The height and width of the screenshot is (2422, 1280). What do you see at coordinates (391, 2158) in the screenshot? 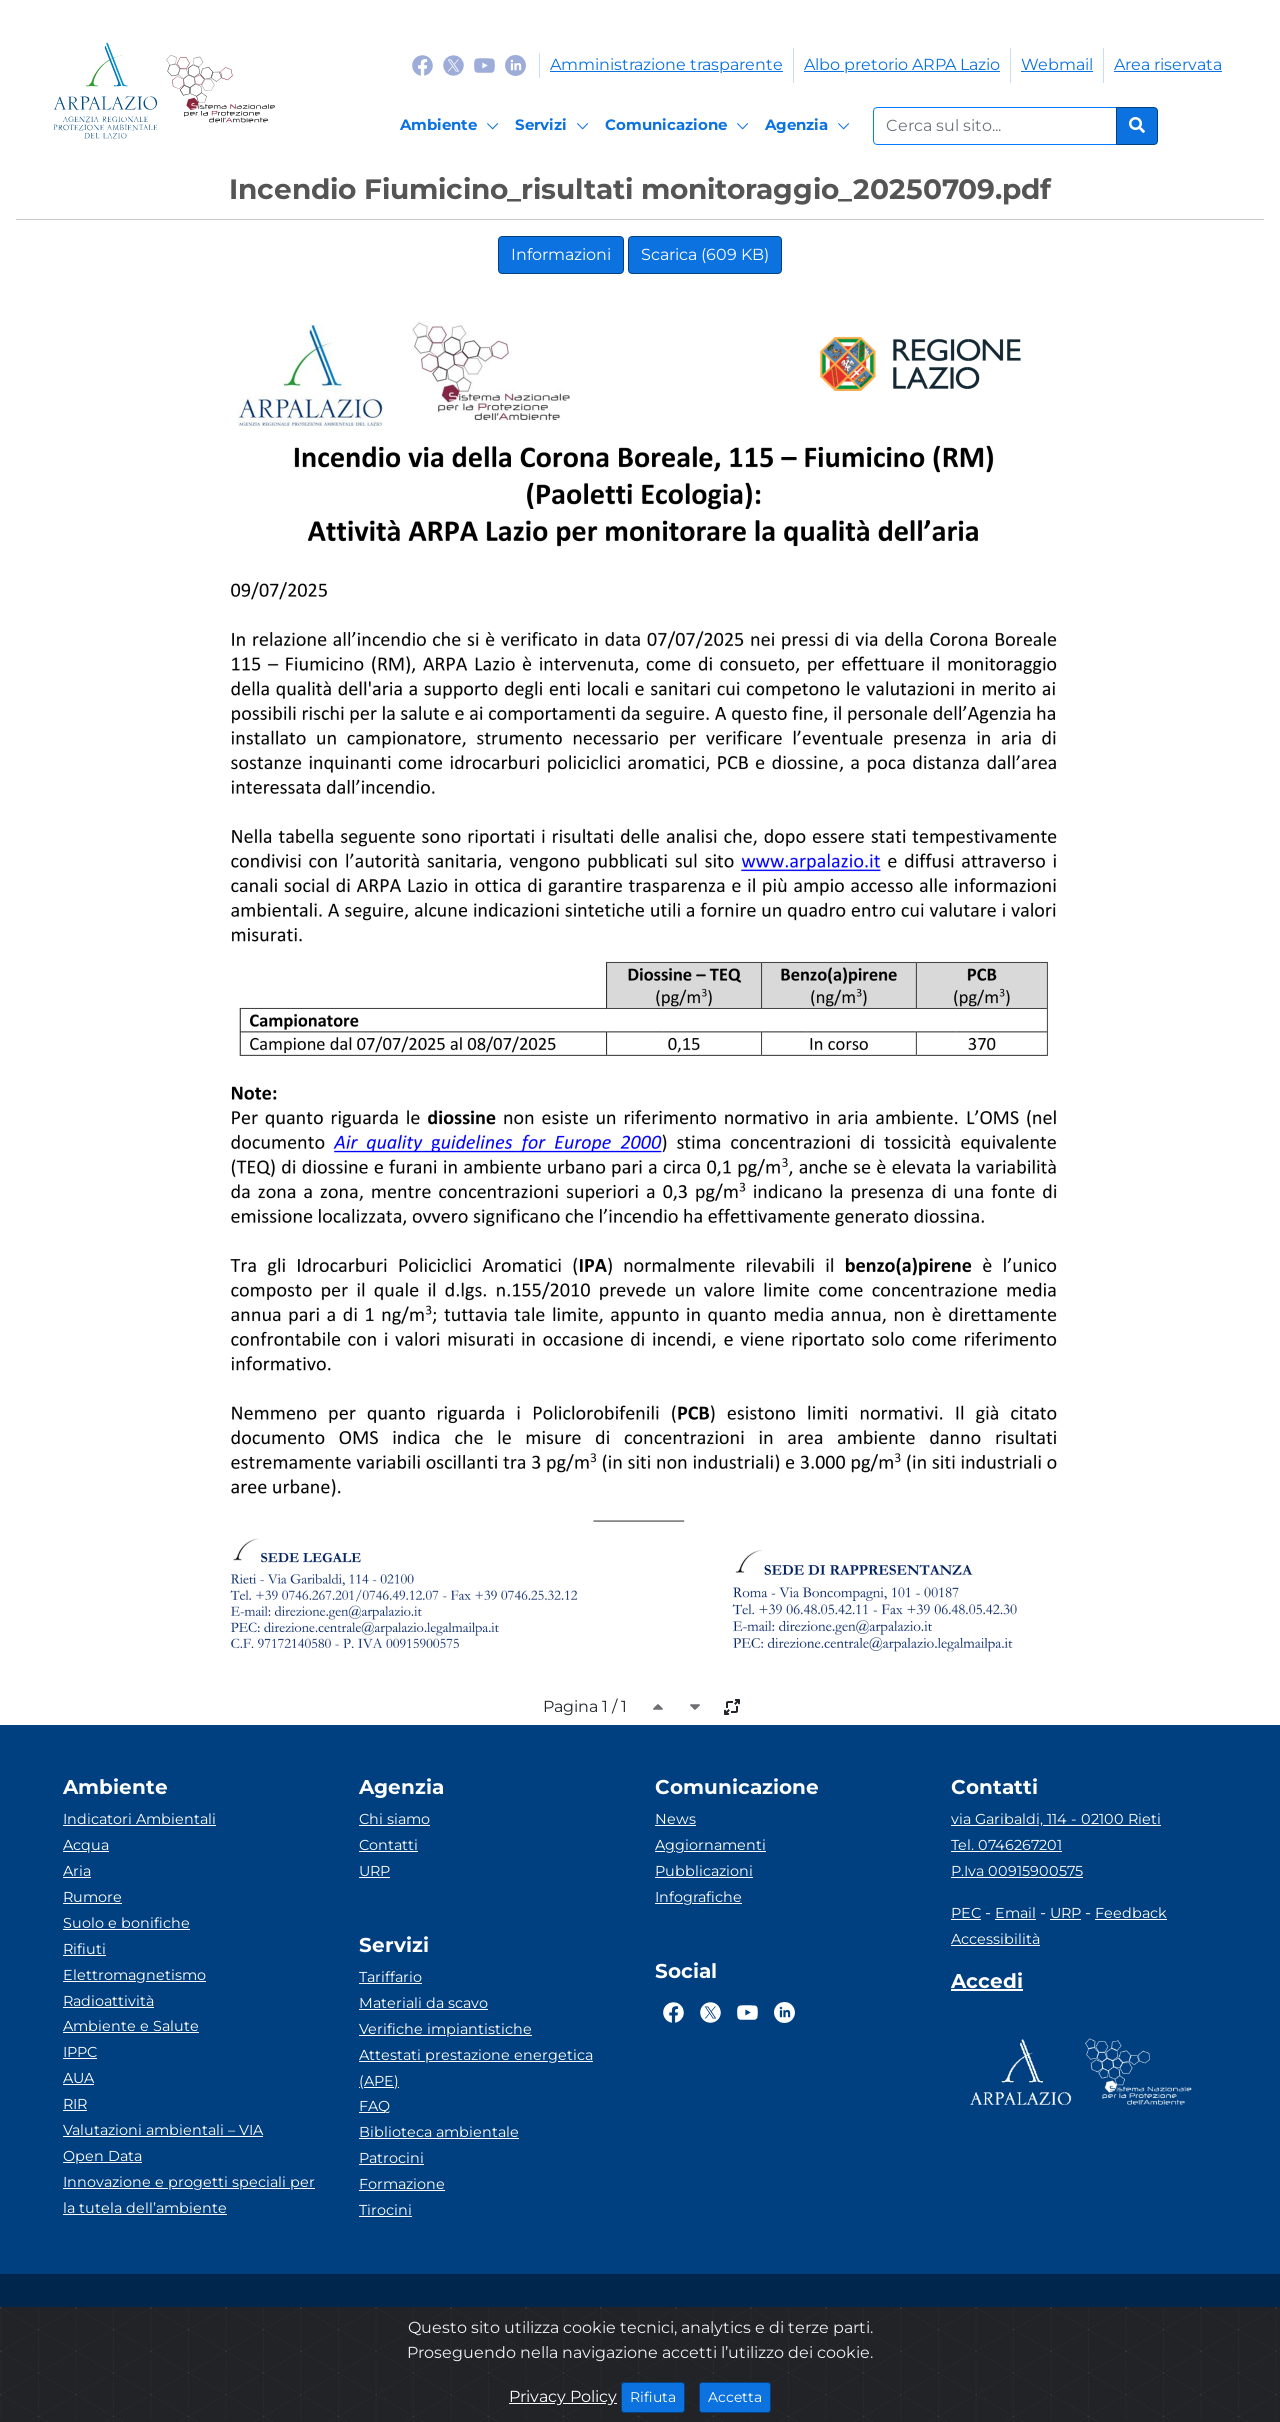
I see `Patrocini` at bounding box center [391, 2158].